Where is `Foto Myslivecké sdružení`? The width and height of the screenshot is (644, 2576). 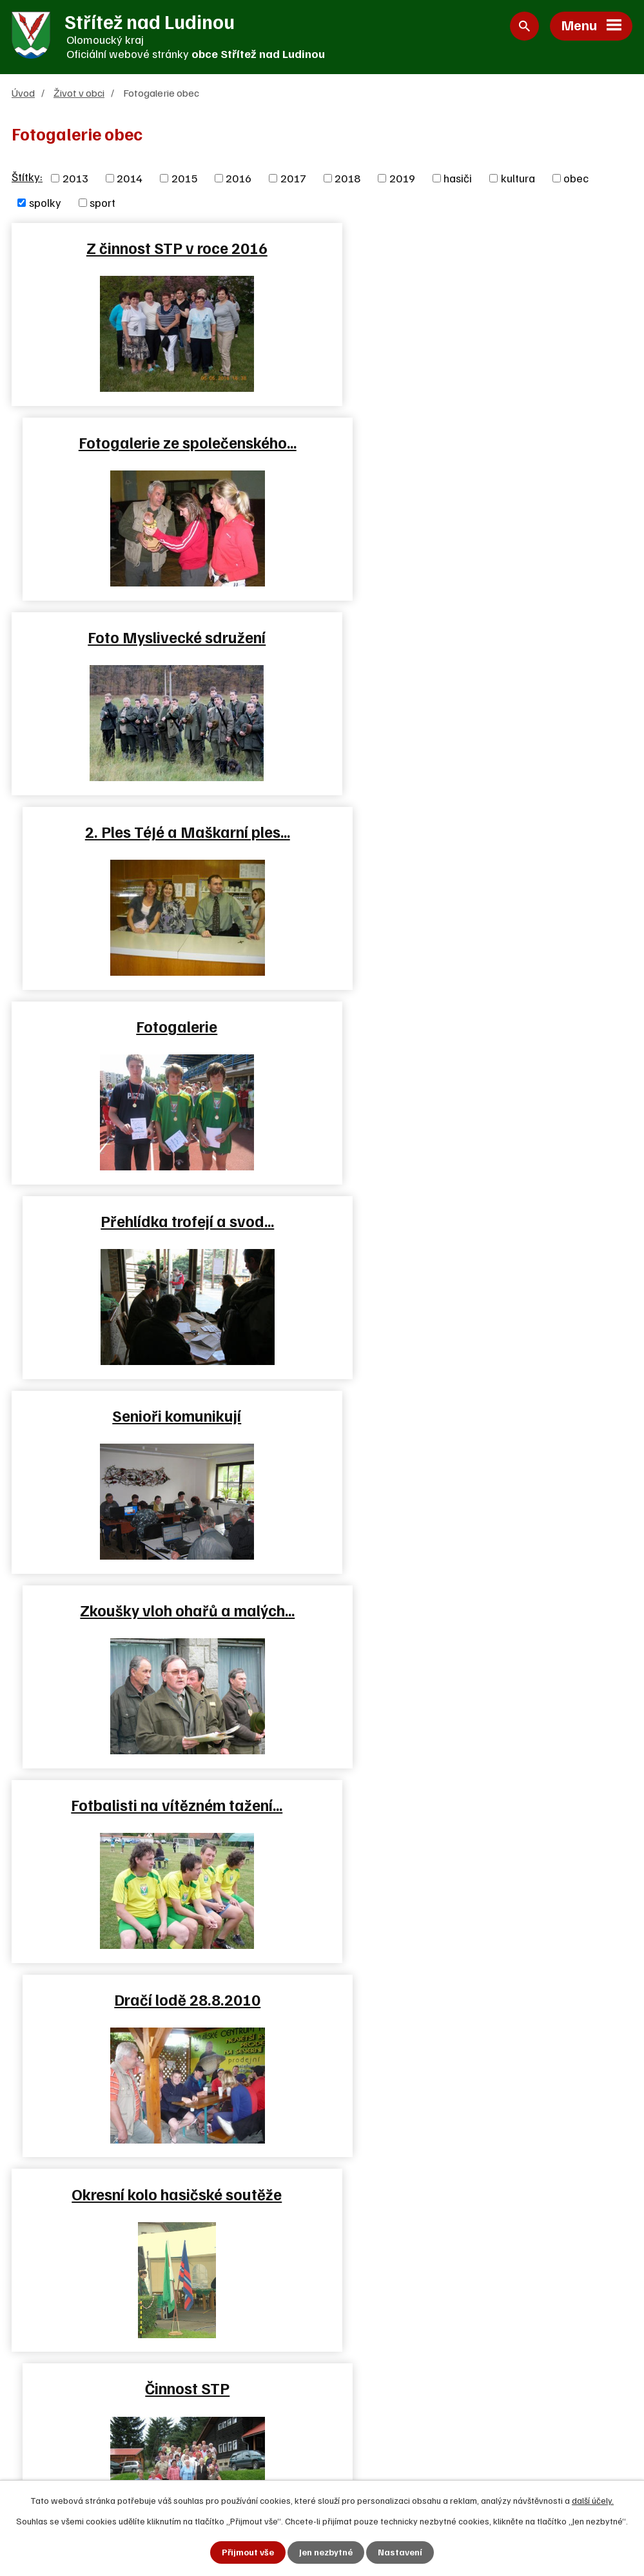
Foto Myslivecké sdružení is located at coordinates (164, 442).